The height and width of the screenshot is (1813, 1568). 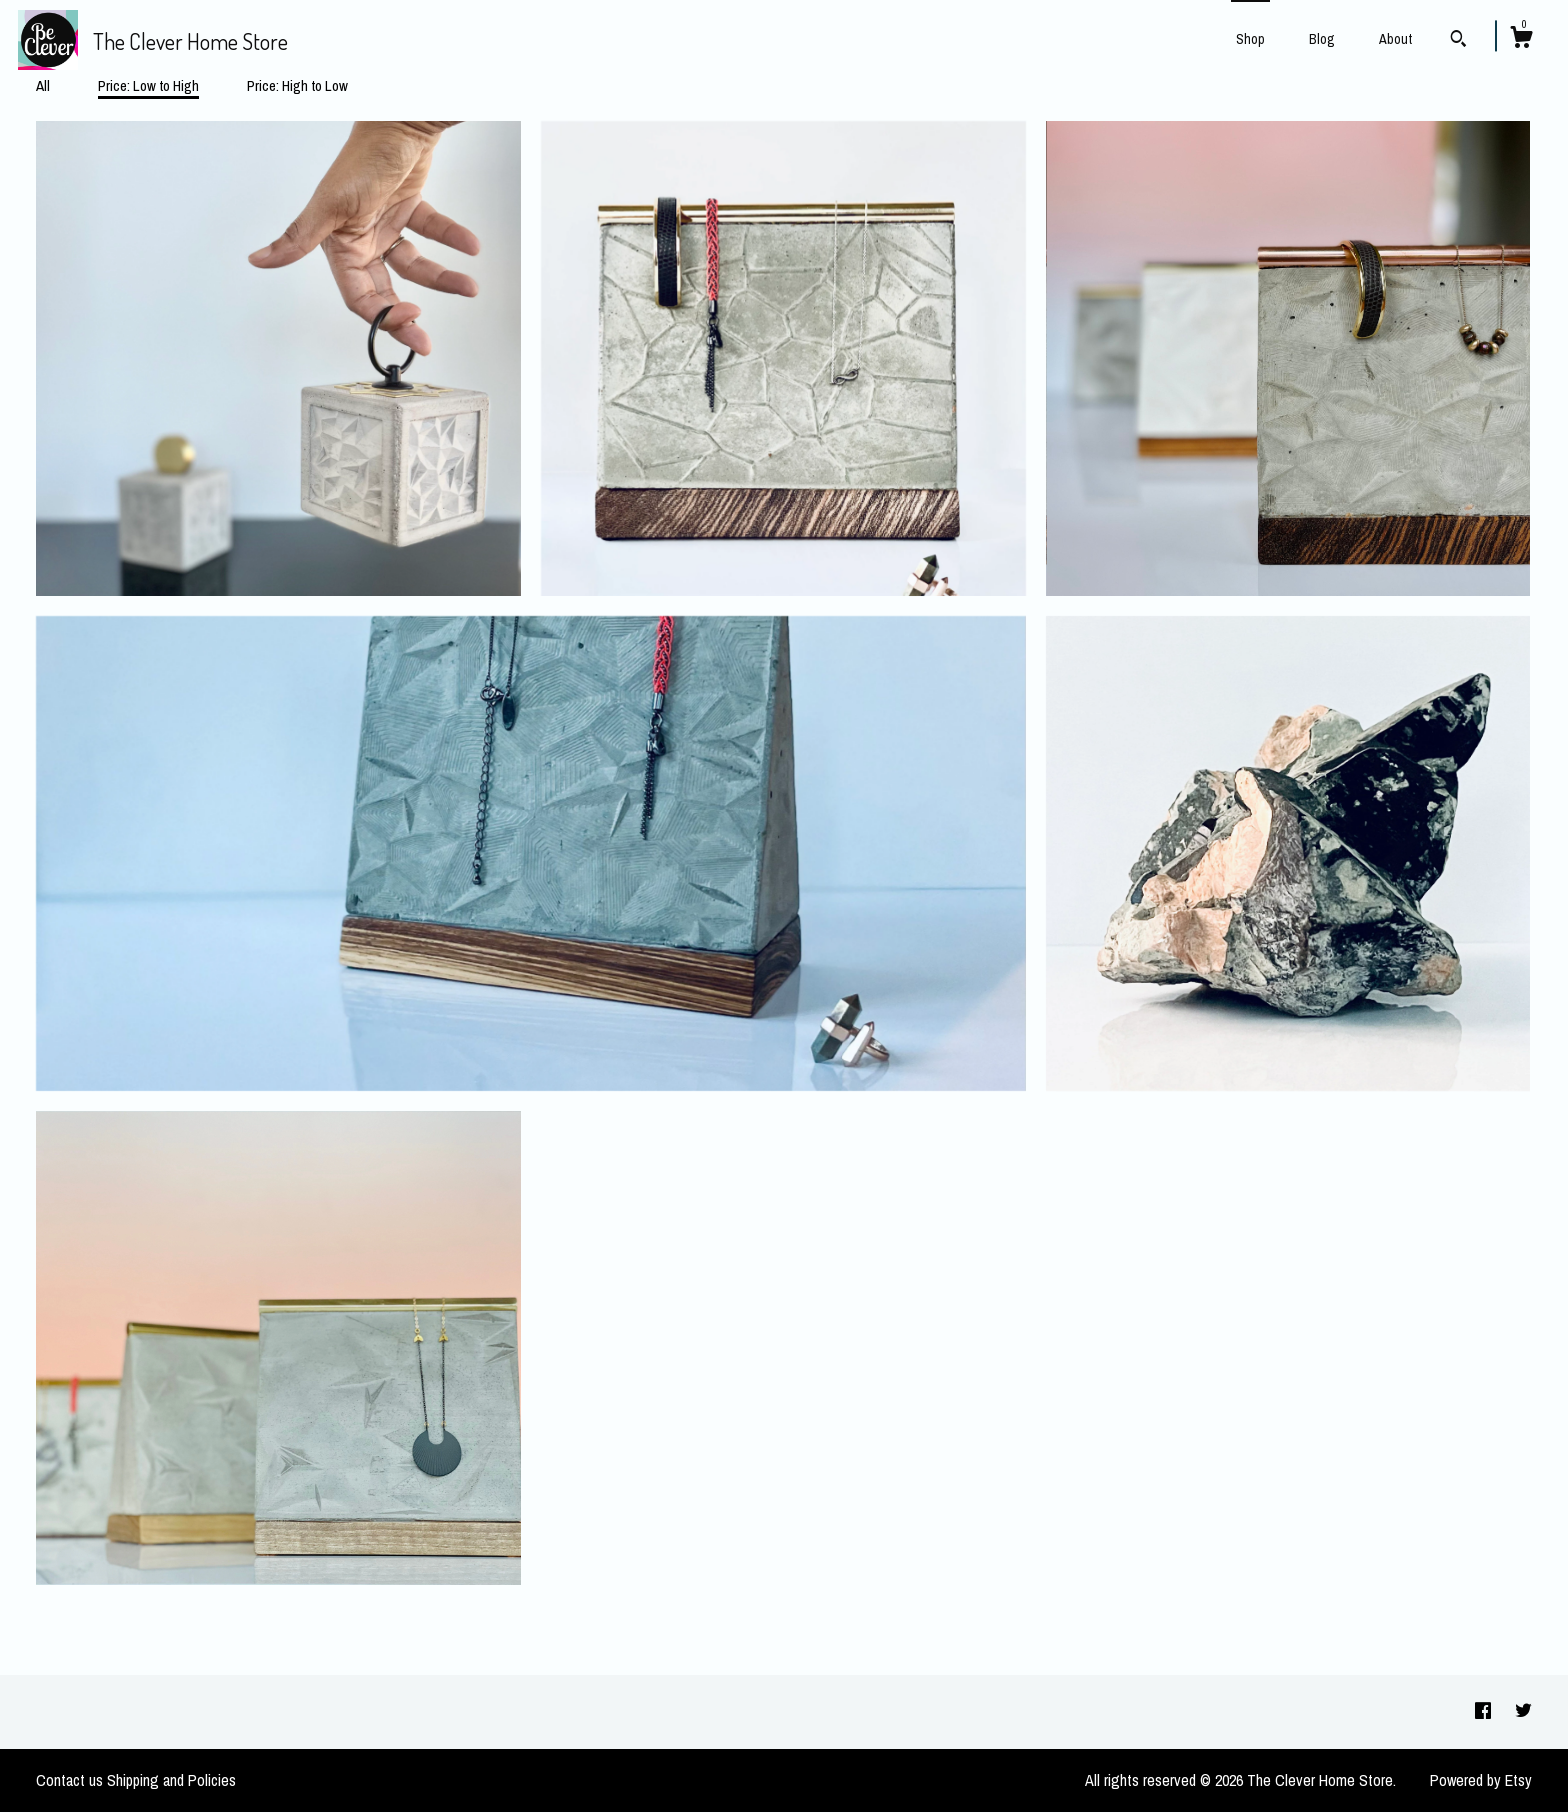 What do you see at coordinates (1250, 39) in the screenshot?
I see `Shop` at bounding box center [1250, 39].